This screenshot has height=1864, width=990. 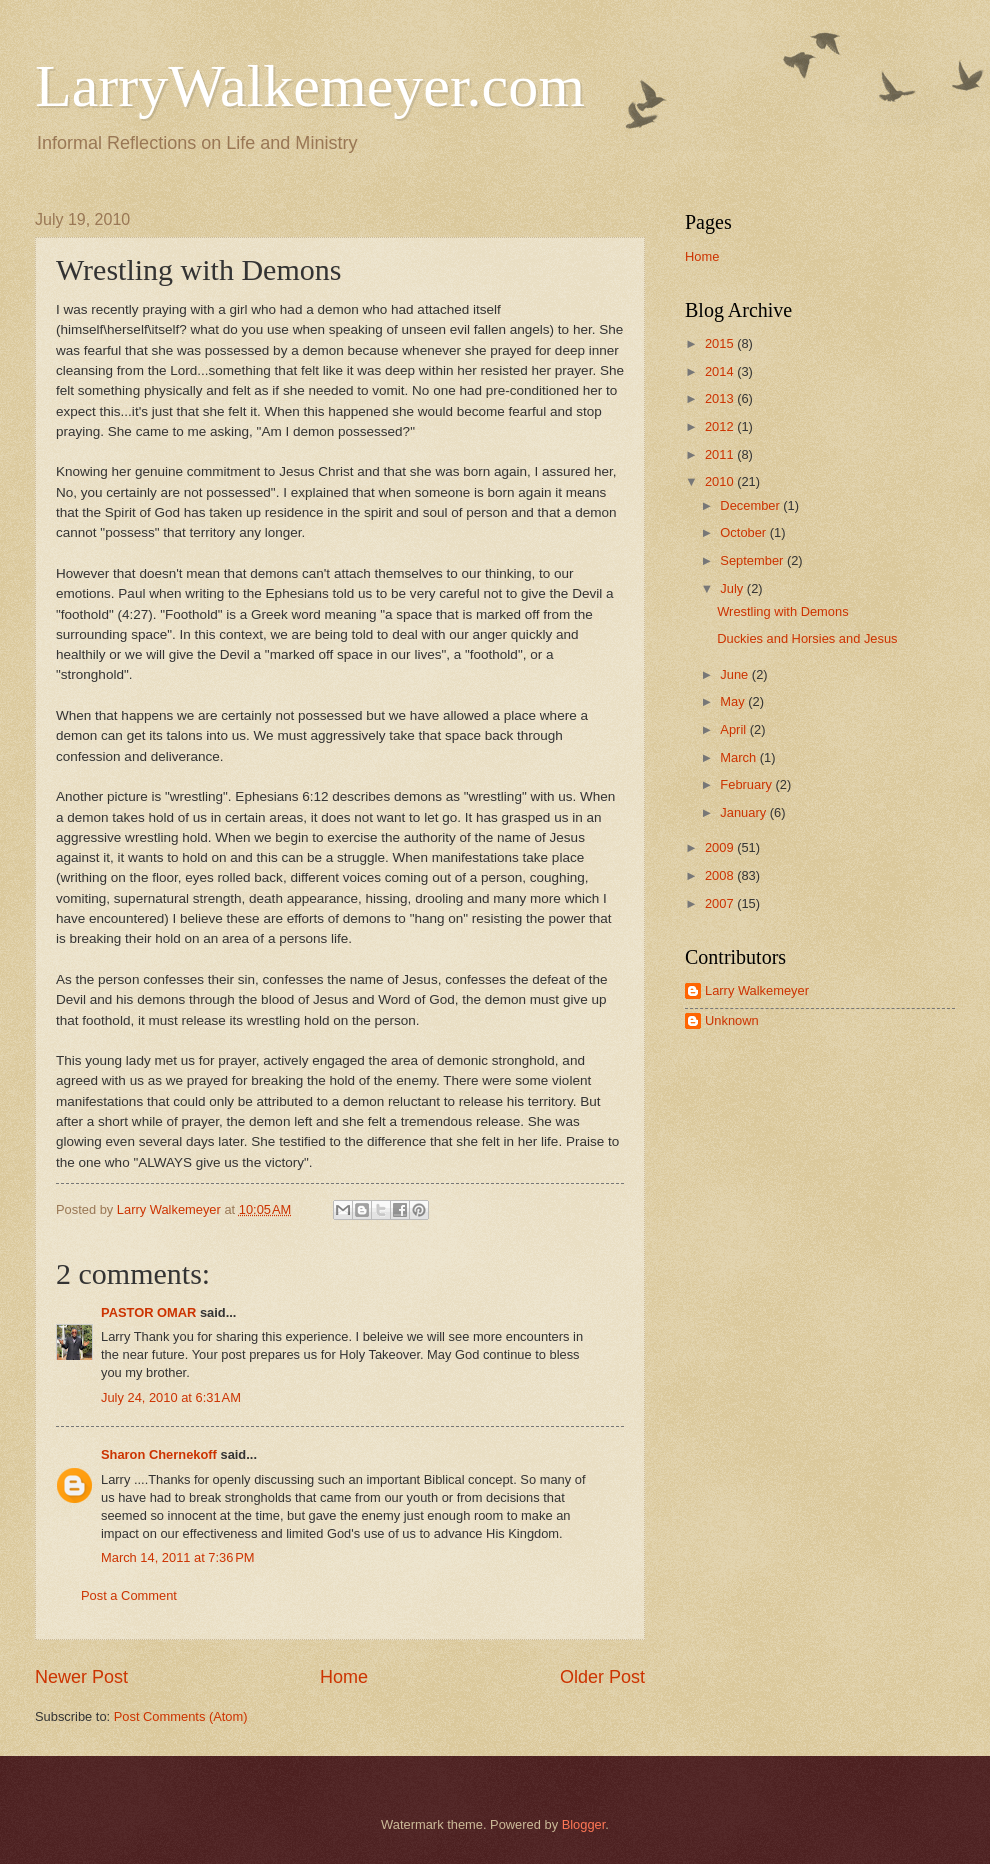 I want to click on Blogger, so click(x=584, y=1824).